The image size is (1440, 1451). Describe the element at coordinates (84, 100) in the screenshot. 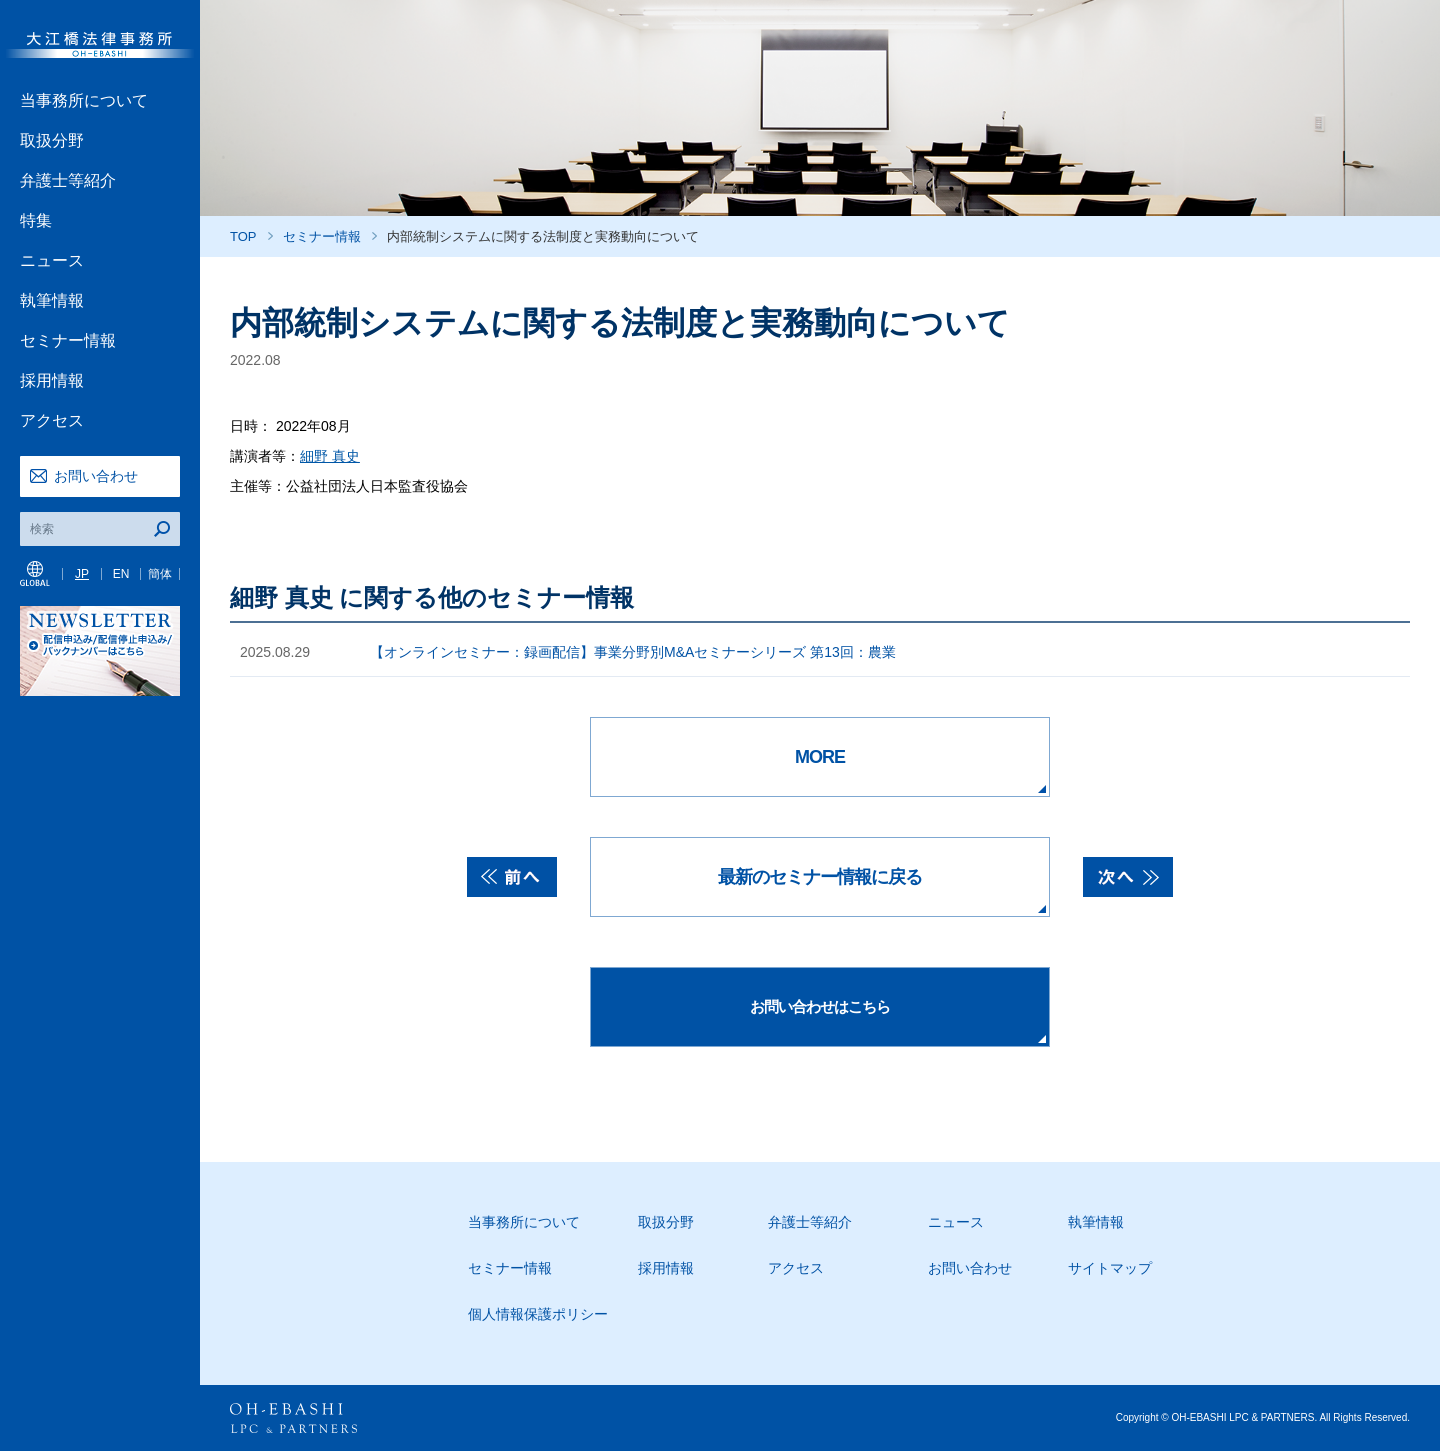

I see `当事務所について` at that location.